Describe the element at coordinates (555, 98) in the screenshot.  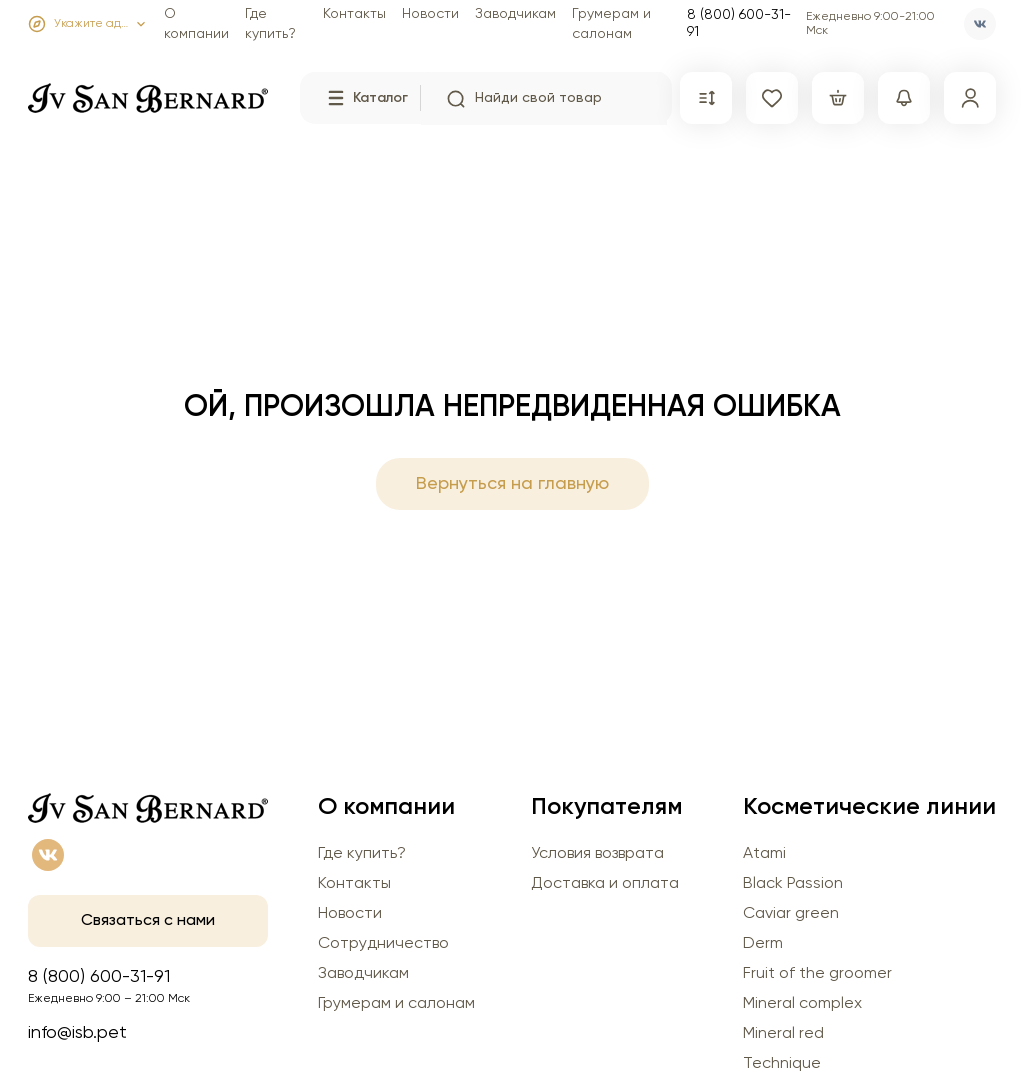
I see `[search input]` at that location.